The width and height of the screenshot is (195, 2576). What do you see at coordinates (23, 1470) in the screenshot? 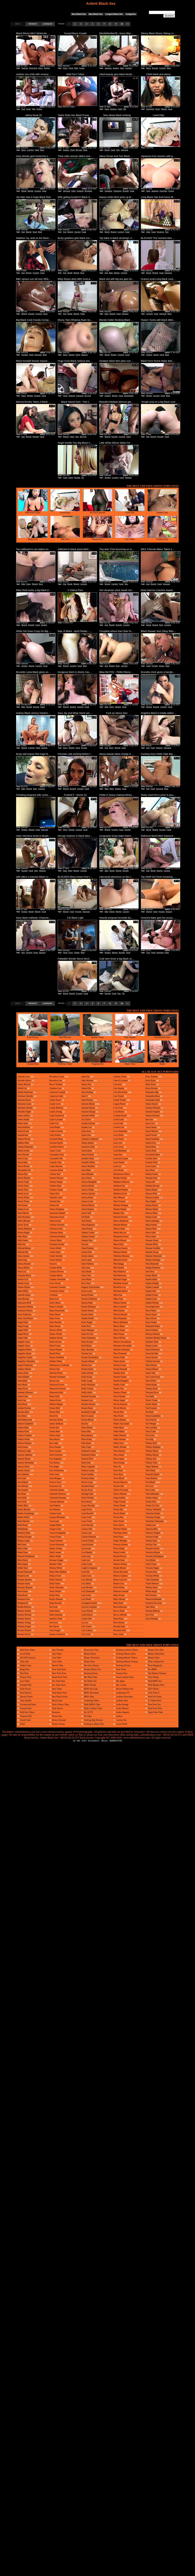
I see `Austin Taylor` at bounding box center [23, 1470].